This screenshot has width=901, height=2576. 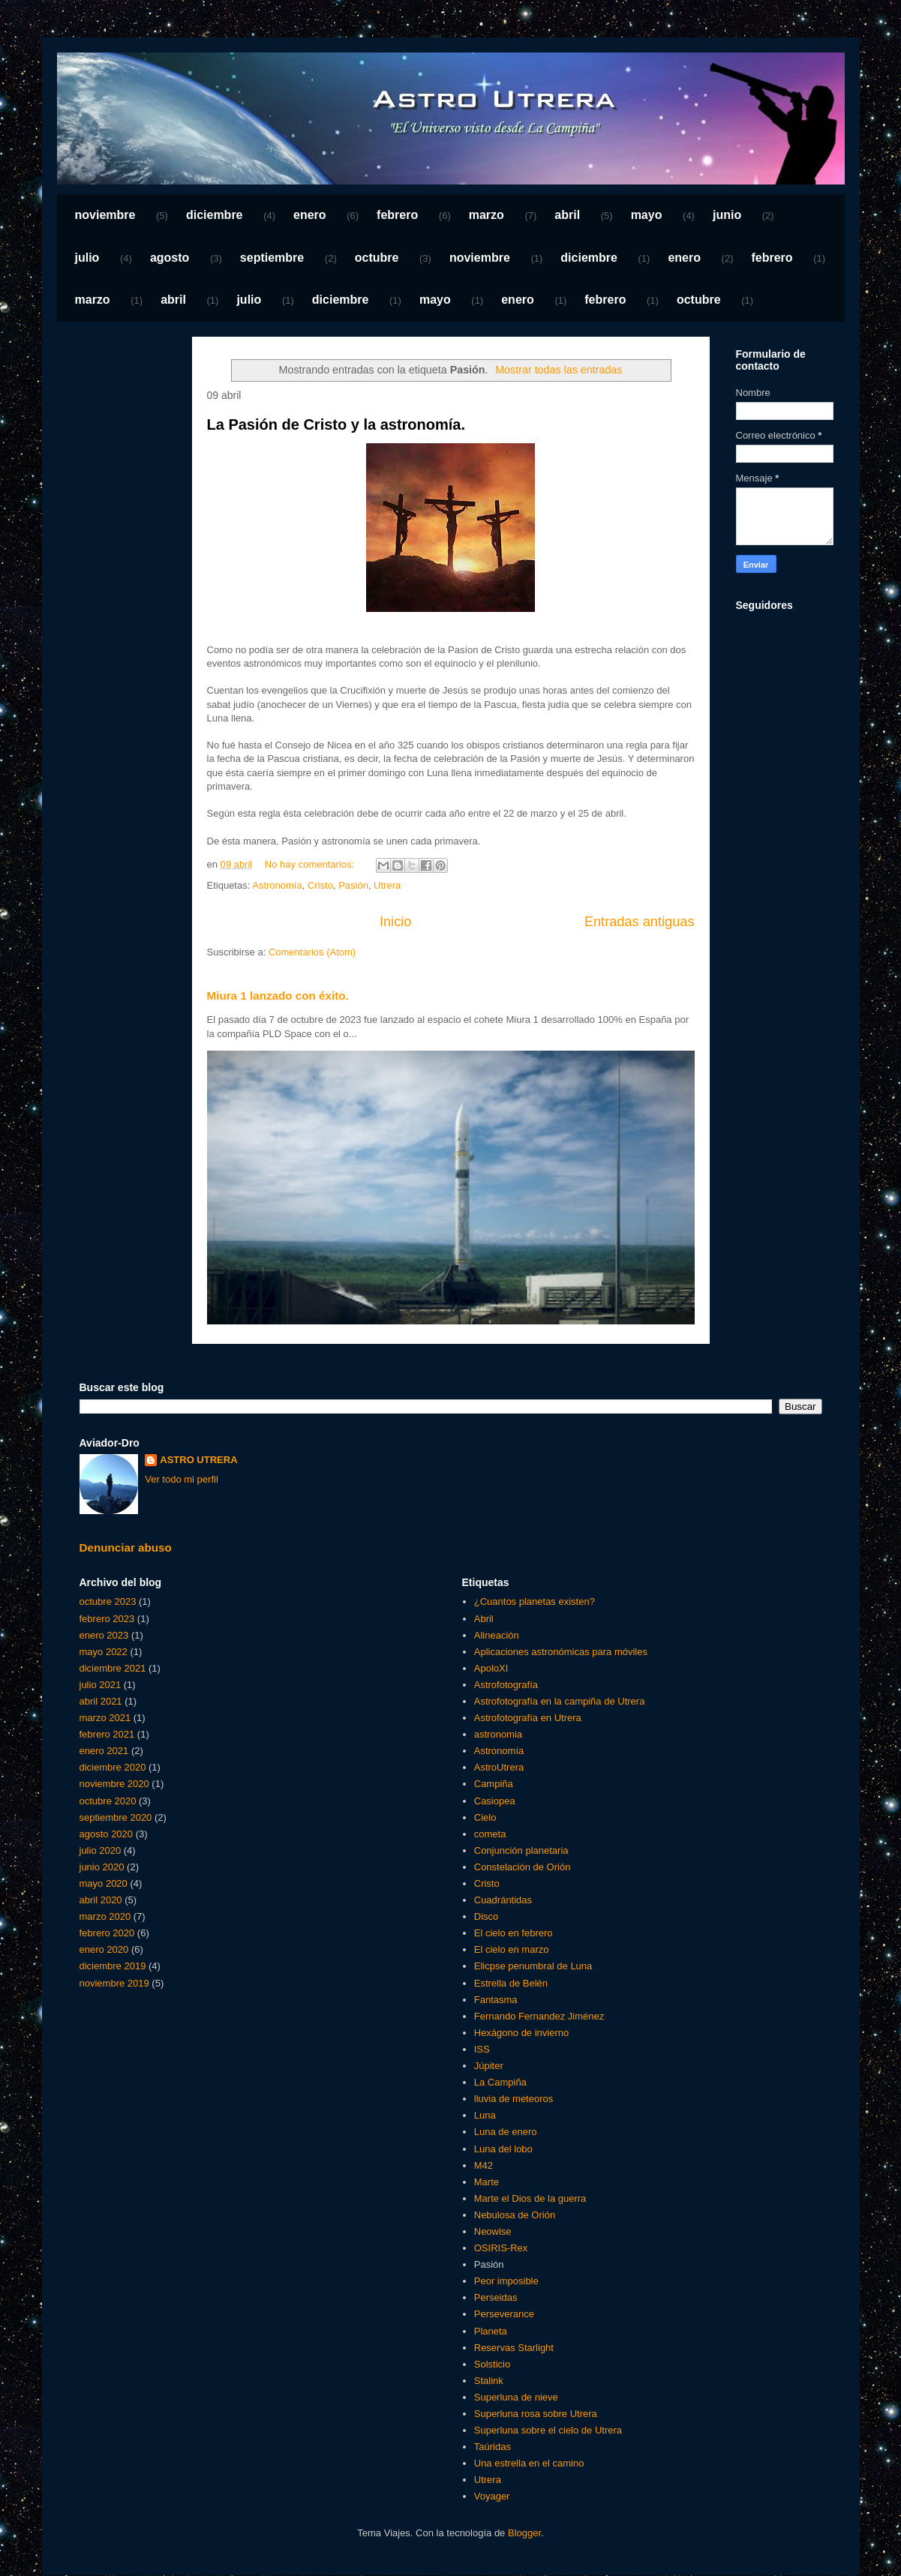 I want to click on diciembre 2020, so click(x=113, y=1767).